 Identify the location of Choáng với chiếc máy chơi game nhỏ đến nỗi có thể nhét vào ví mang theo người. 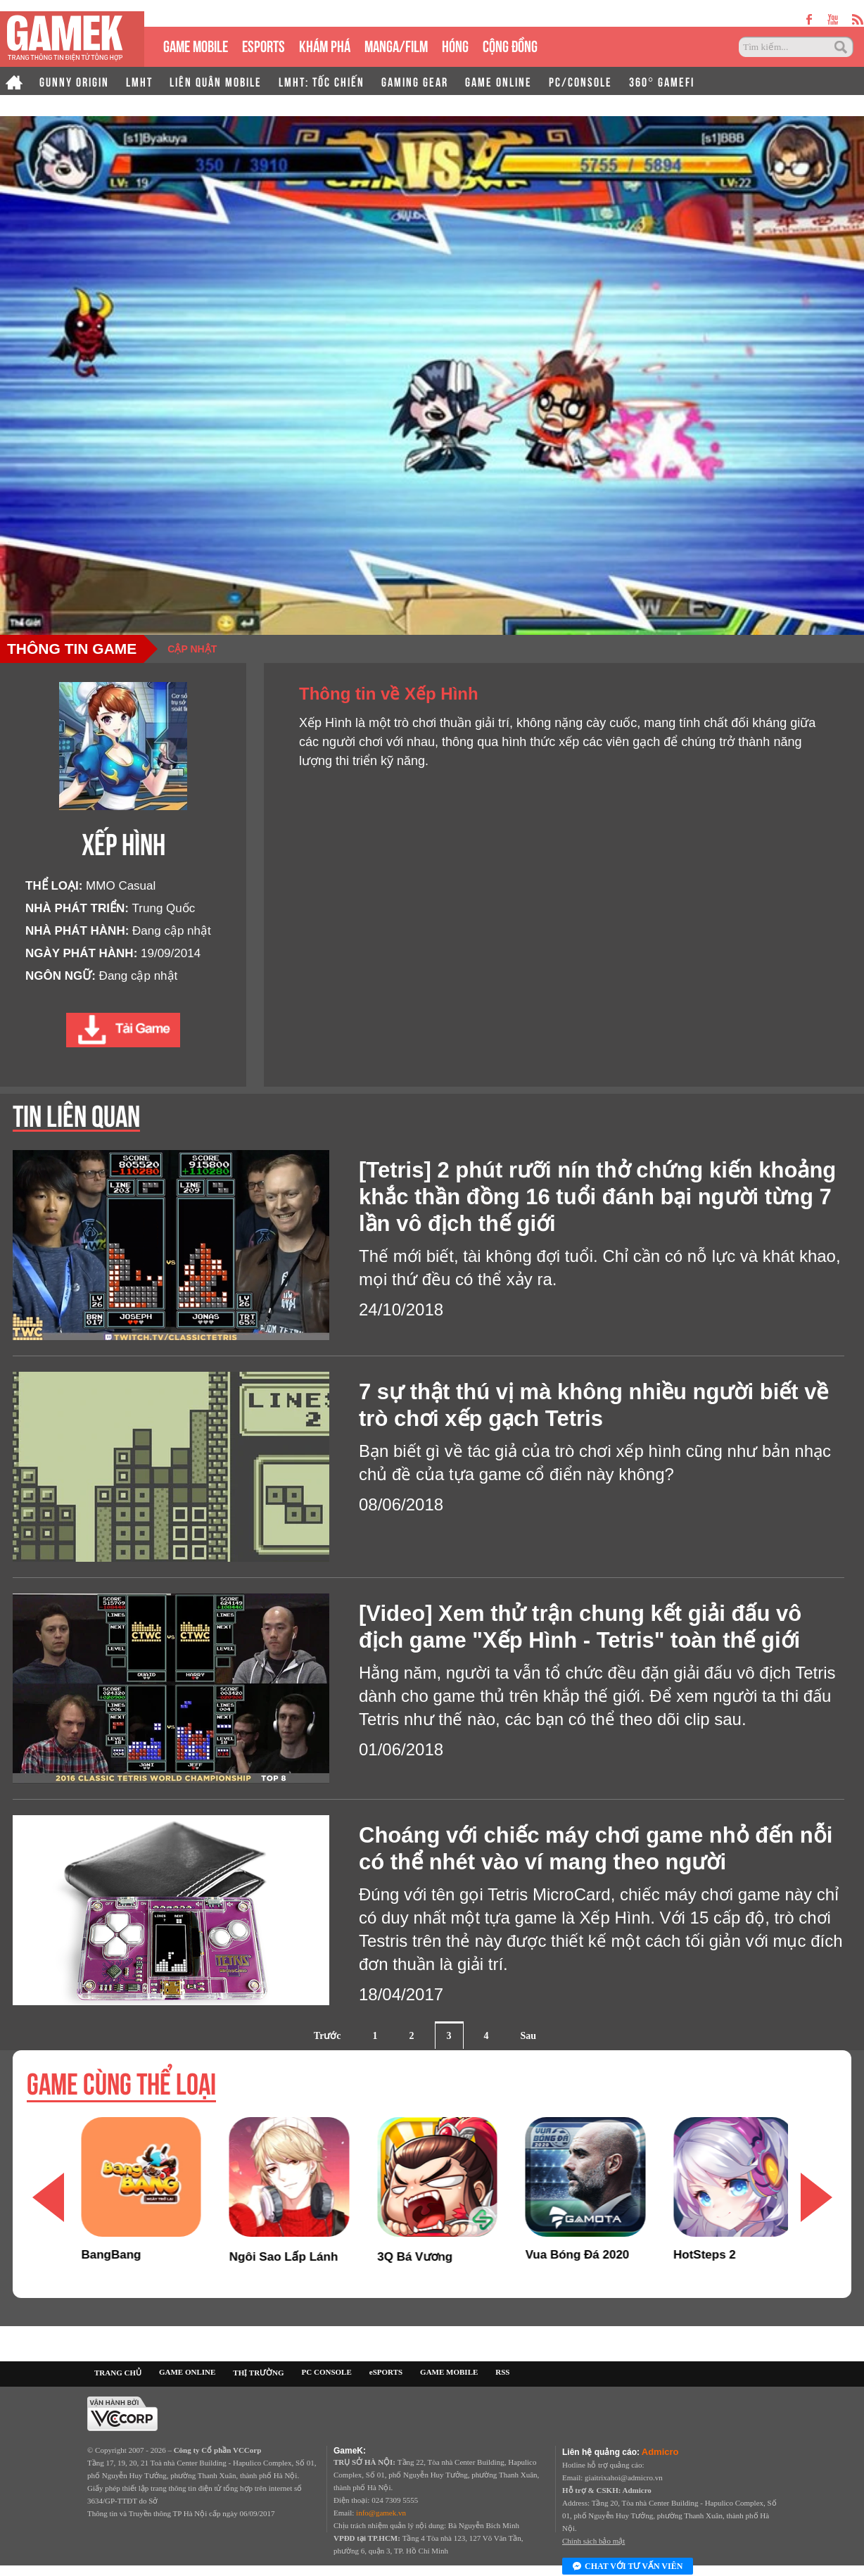
(595, 1848).